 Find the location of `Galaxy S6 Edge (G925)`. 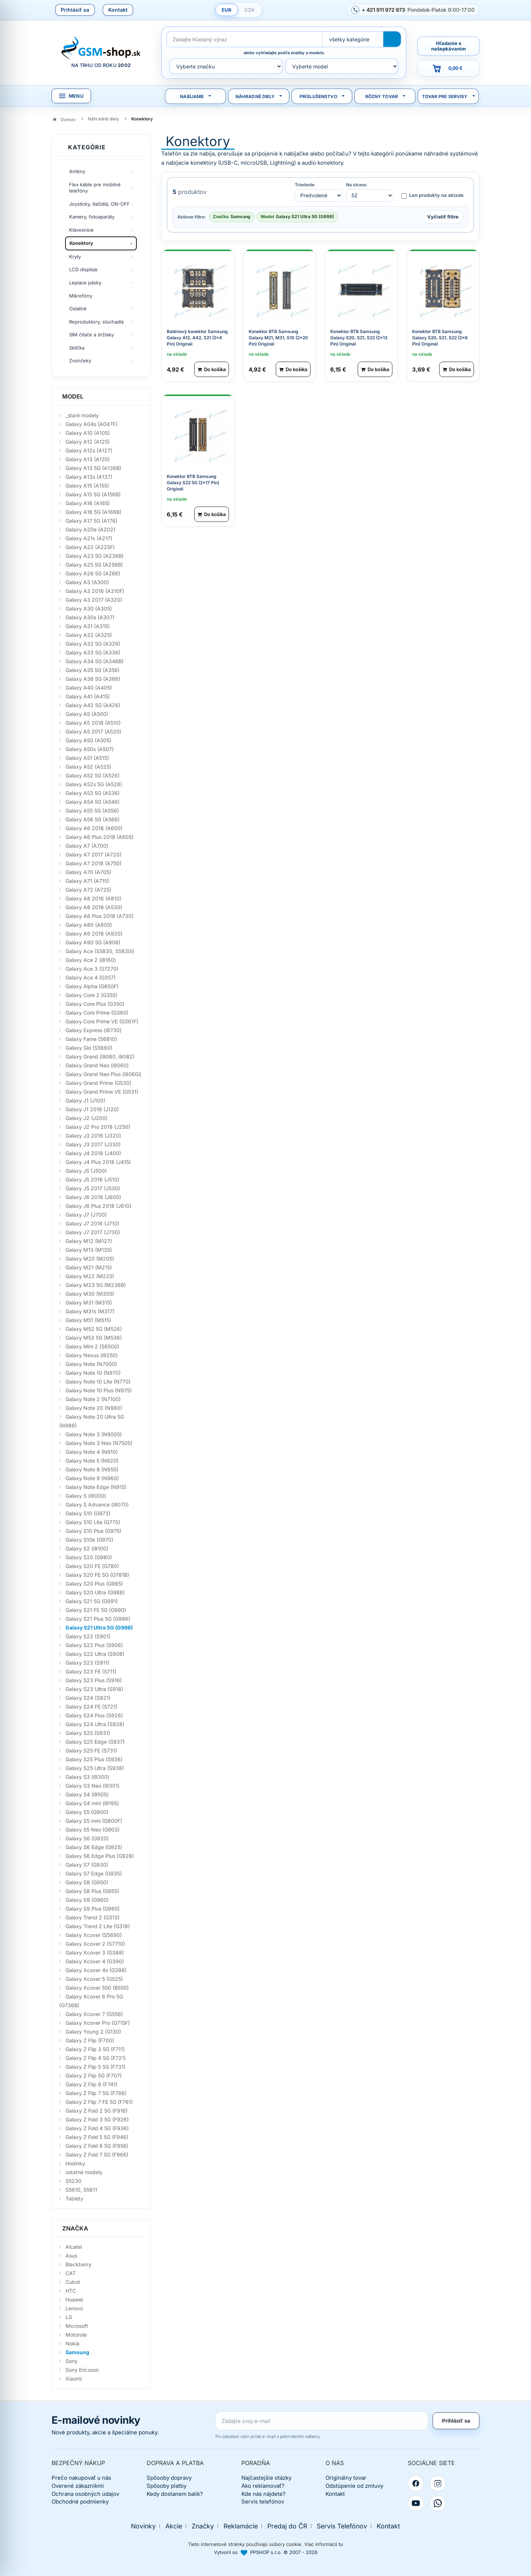

Galaxy S6 Edge (G925) is located at coordinates (93, 1847).